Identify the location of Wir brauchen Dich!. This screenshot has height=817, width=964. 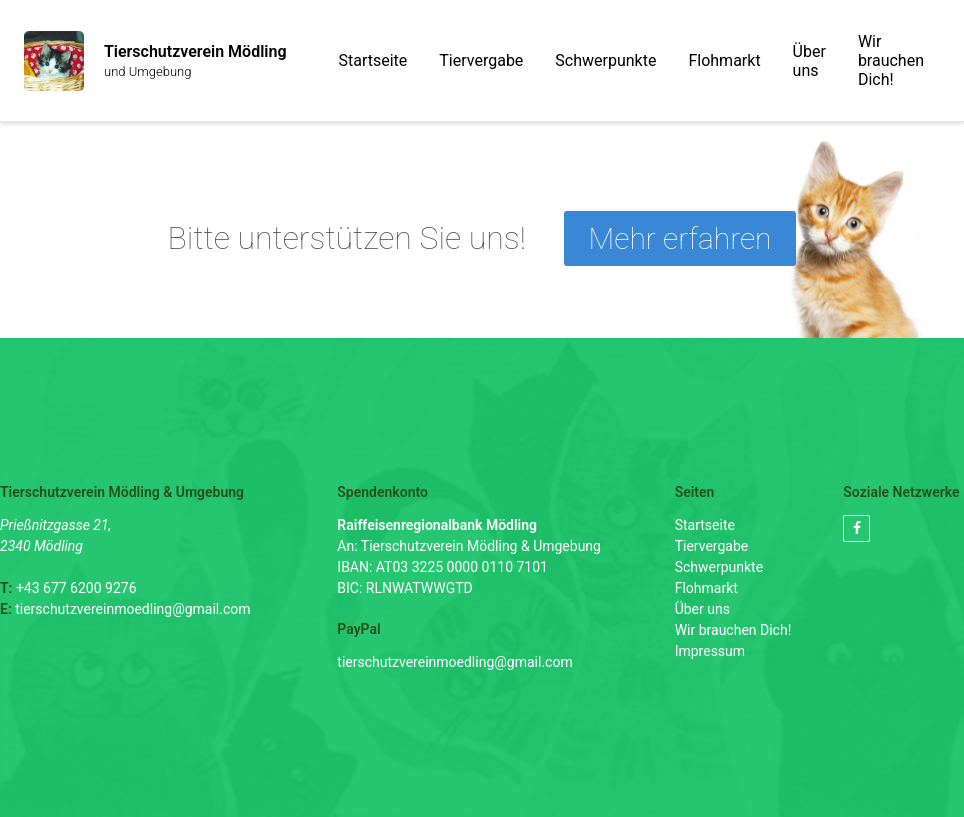
(891, 60).